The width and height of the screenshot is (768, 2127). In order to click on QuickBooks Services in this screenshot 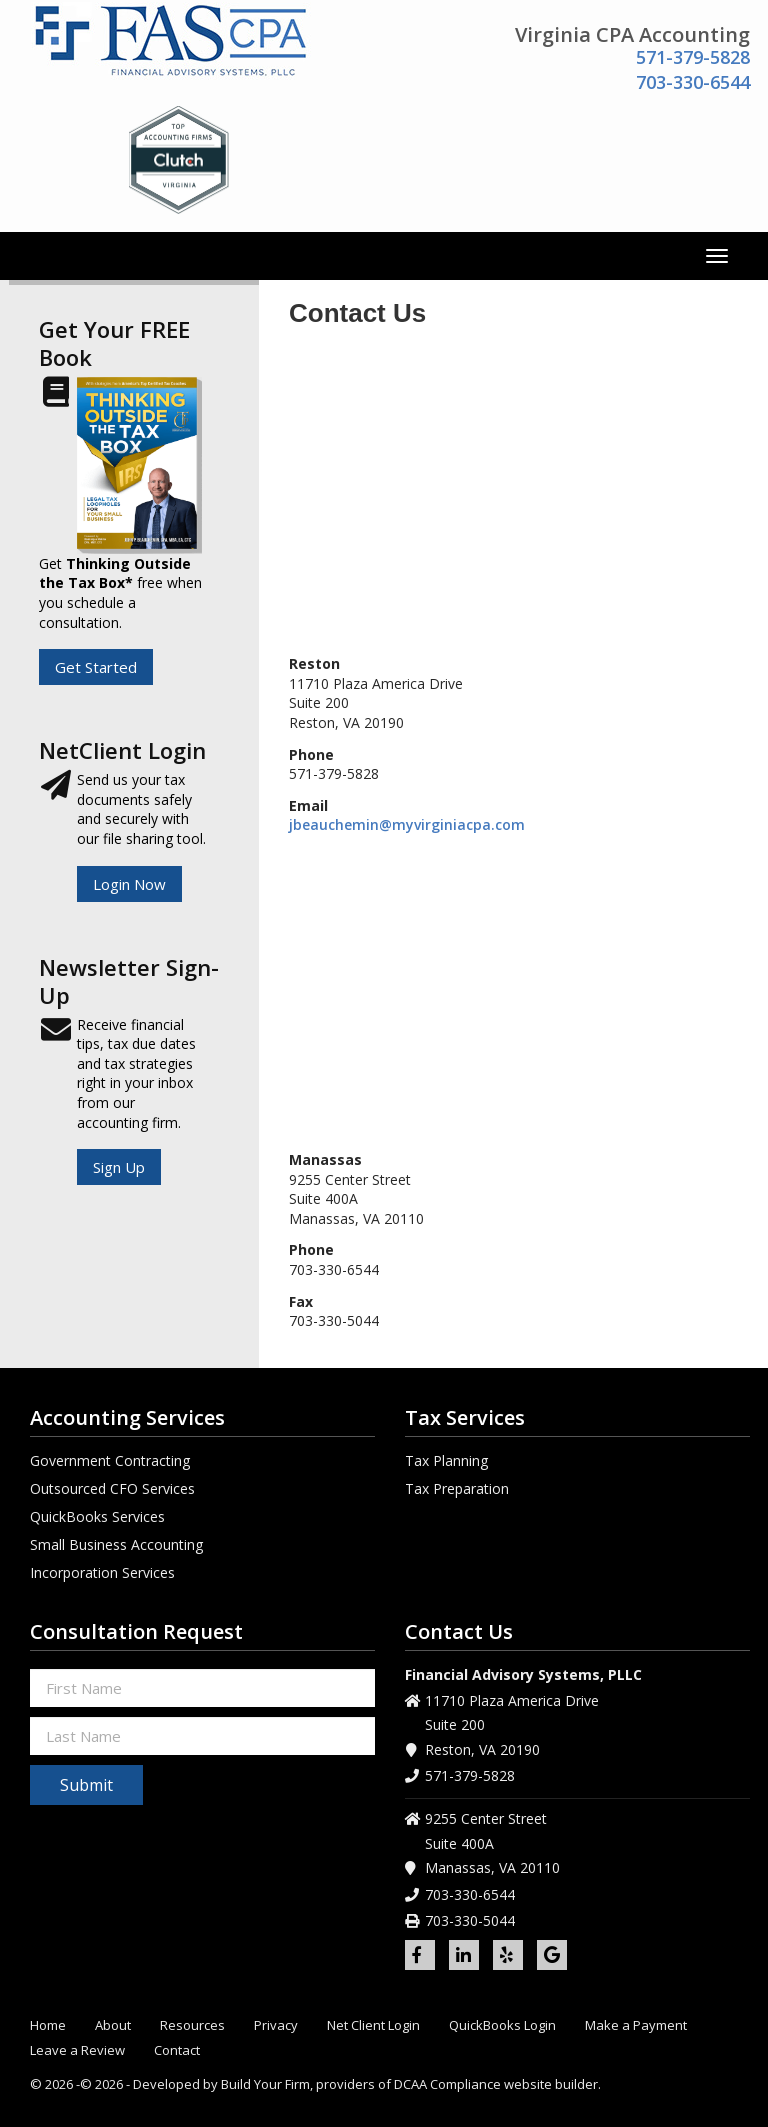, I will do `click(97, 1516)`.